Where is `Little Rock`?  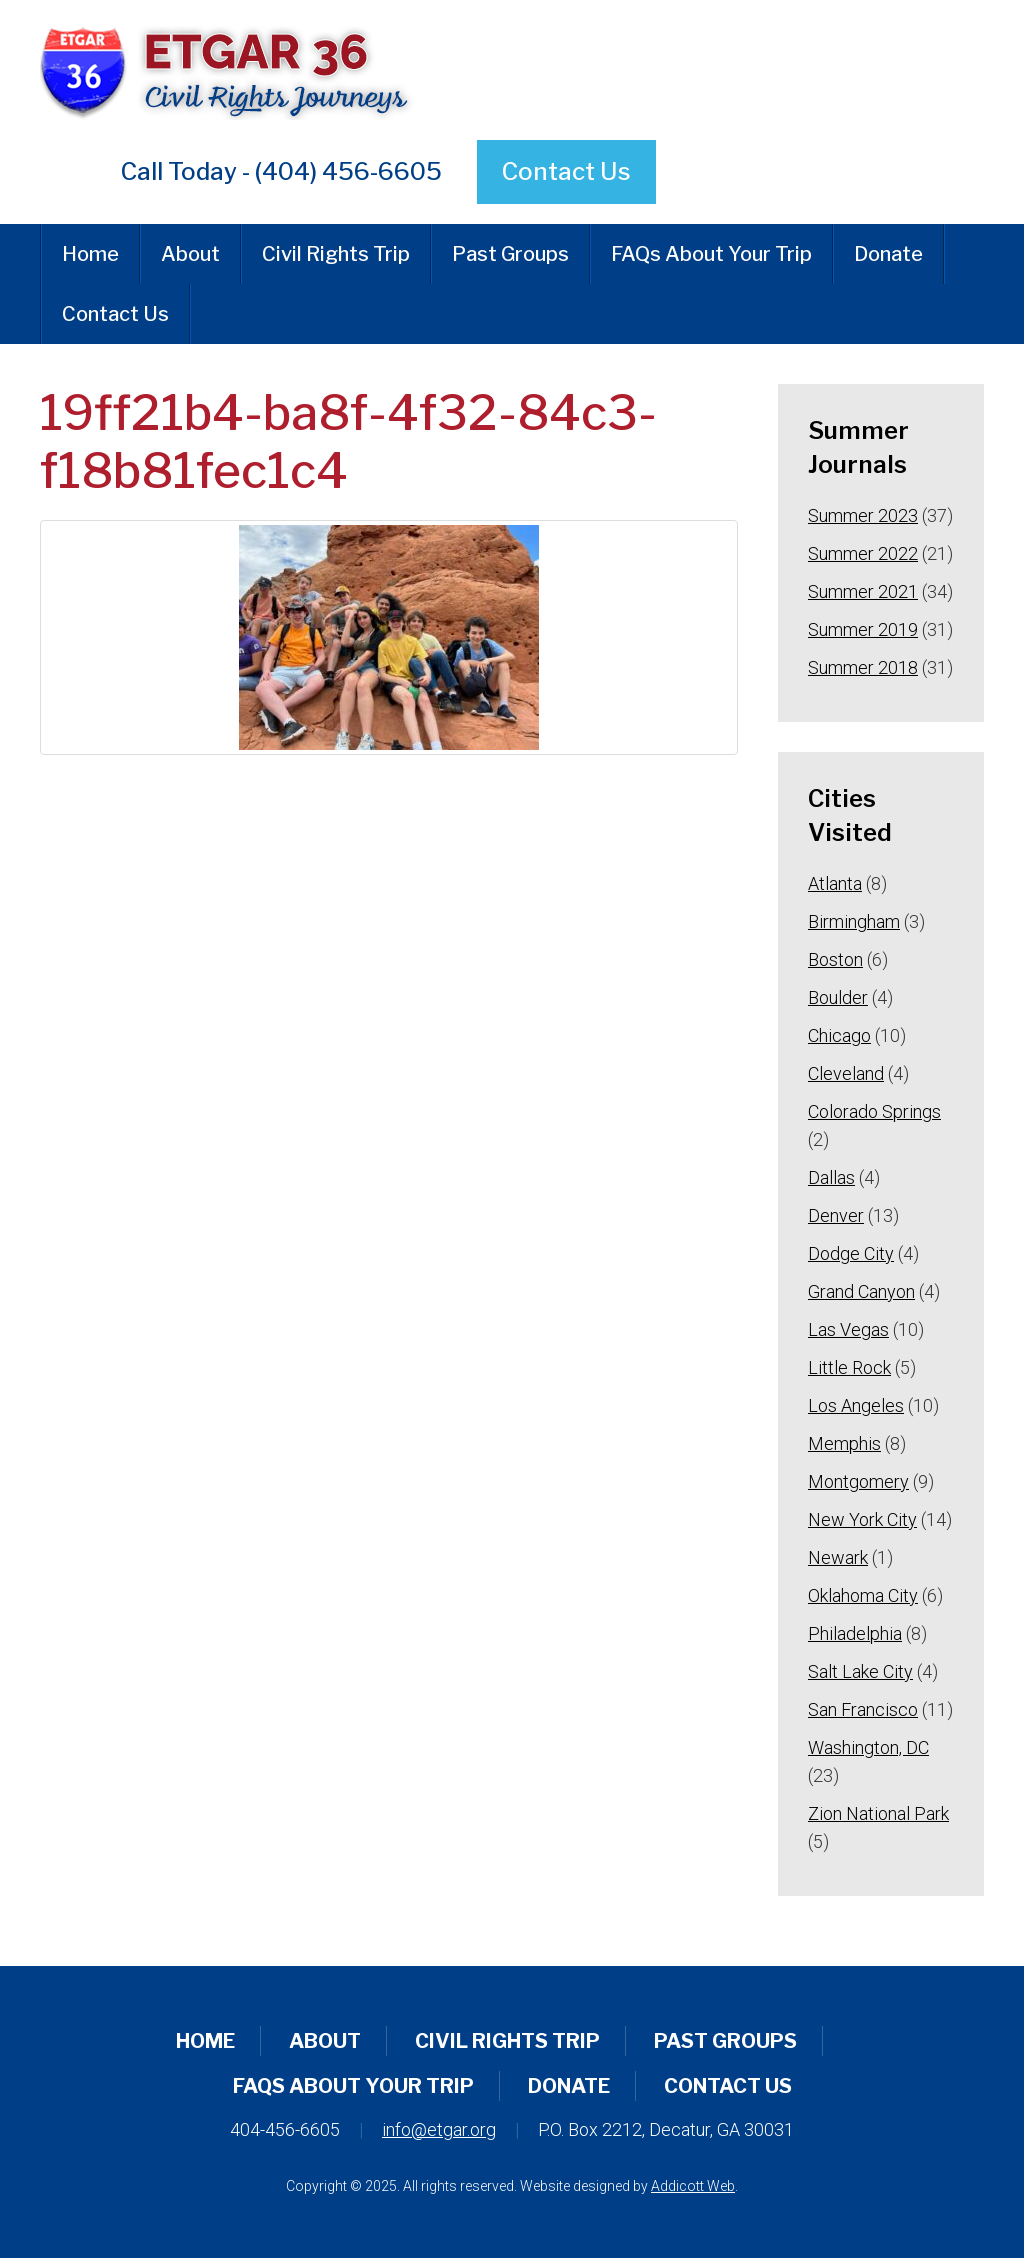
Little Rock is located at coordinates (849, 1367).